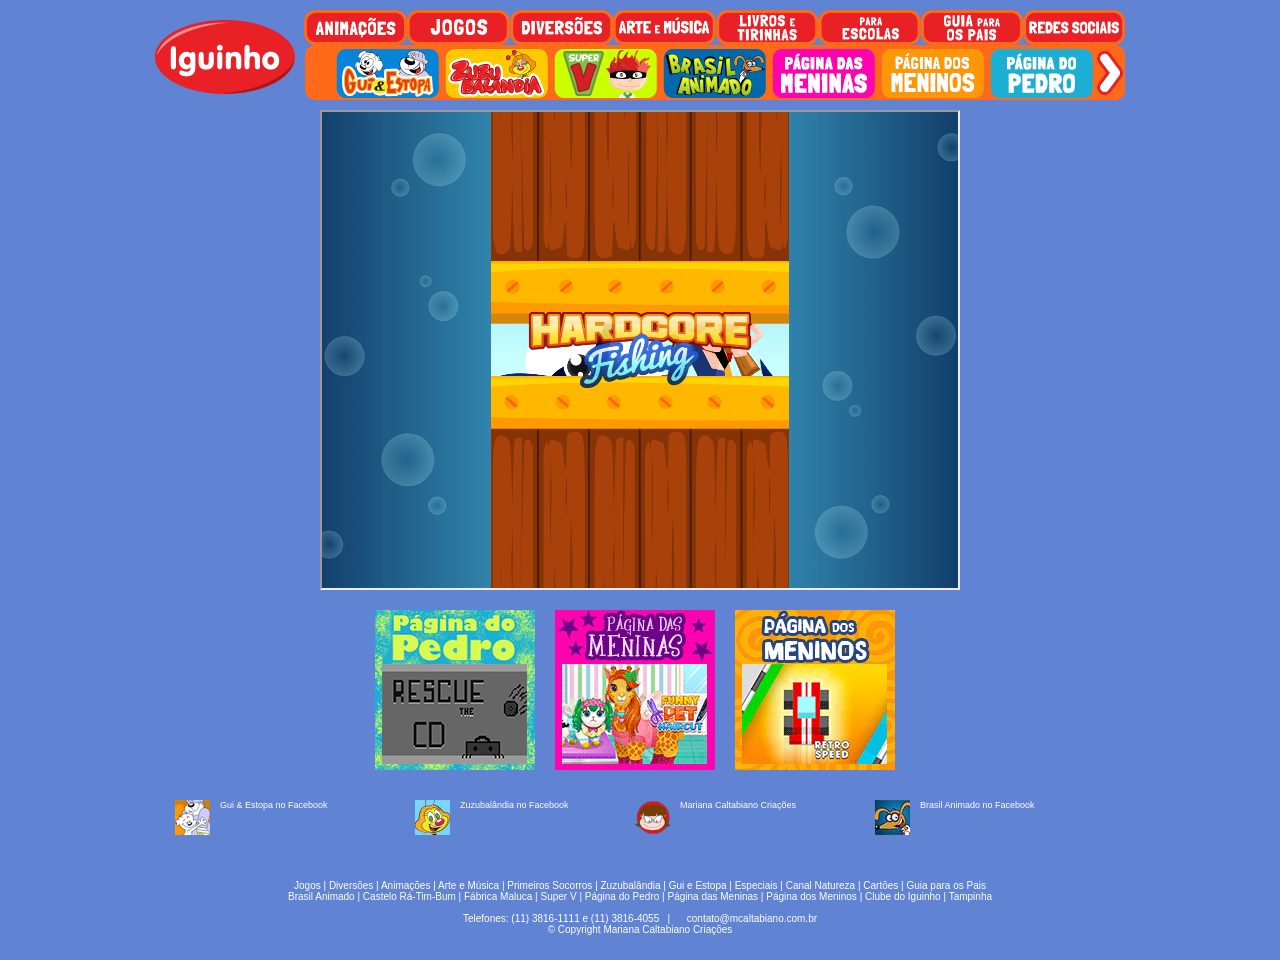 The image size is (1280, 960). I want to click on Página dos Meninos, so click(811, 896).